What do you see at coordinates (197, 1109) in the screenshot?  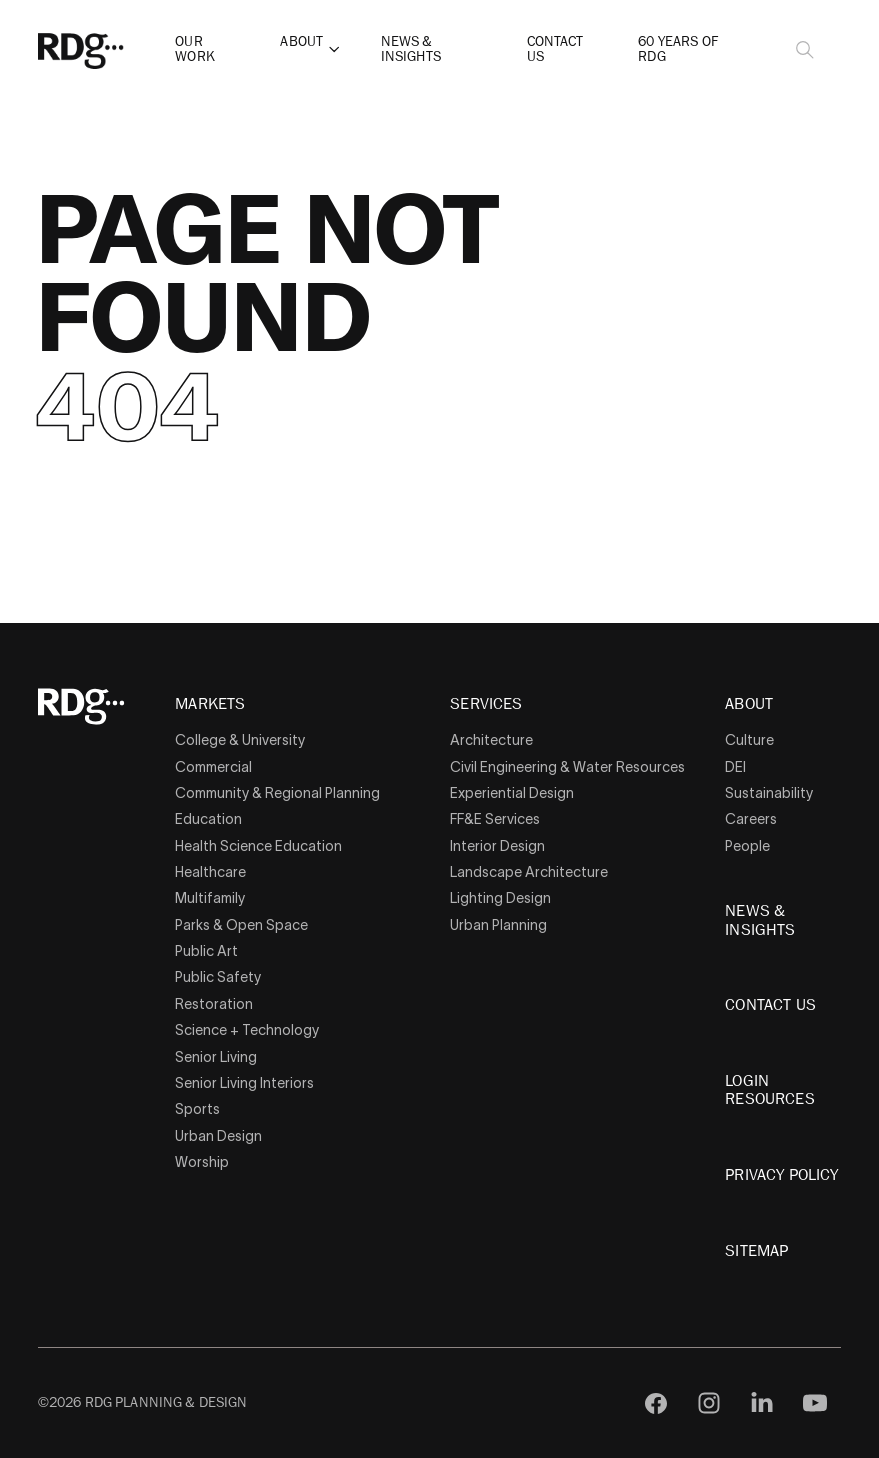 I see `Sports` at bounding box center [197, 1109].